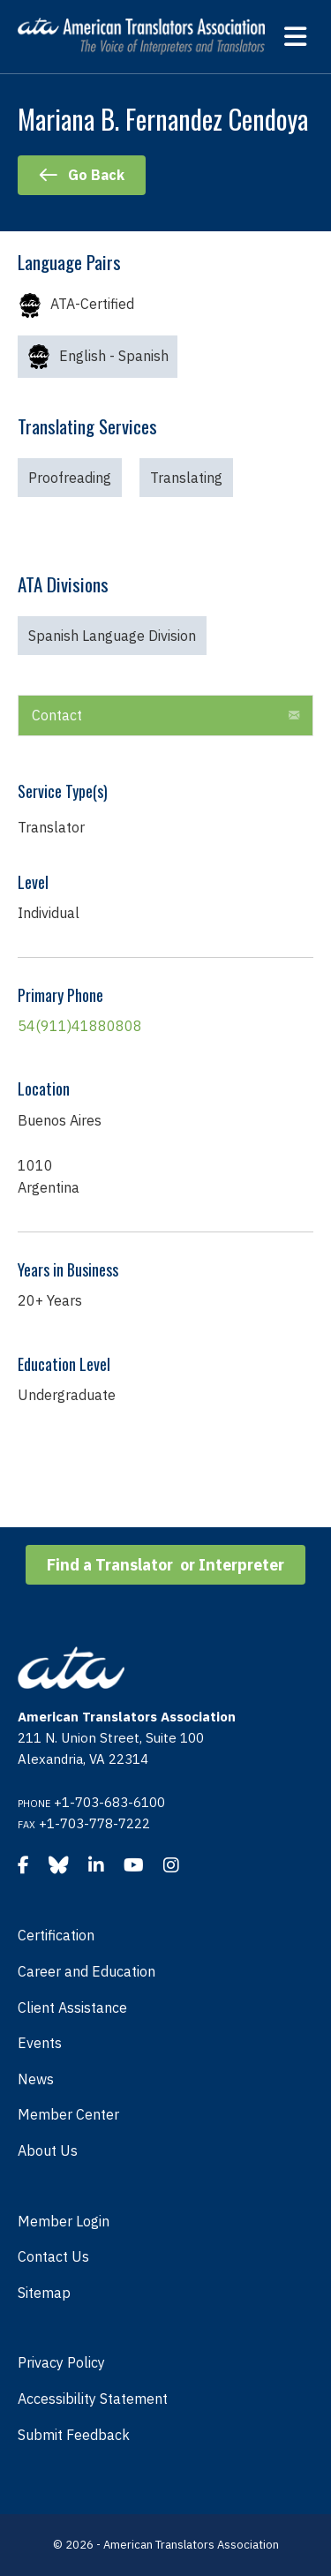 The image size is (331, 2576). I want to click on Member Login, so click(63, 2221).